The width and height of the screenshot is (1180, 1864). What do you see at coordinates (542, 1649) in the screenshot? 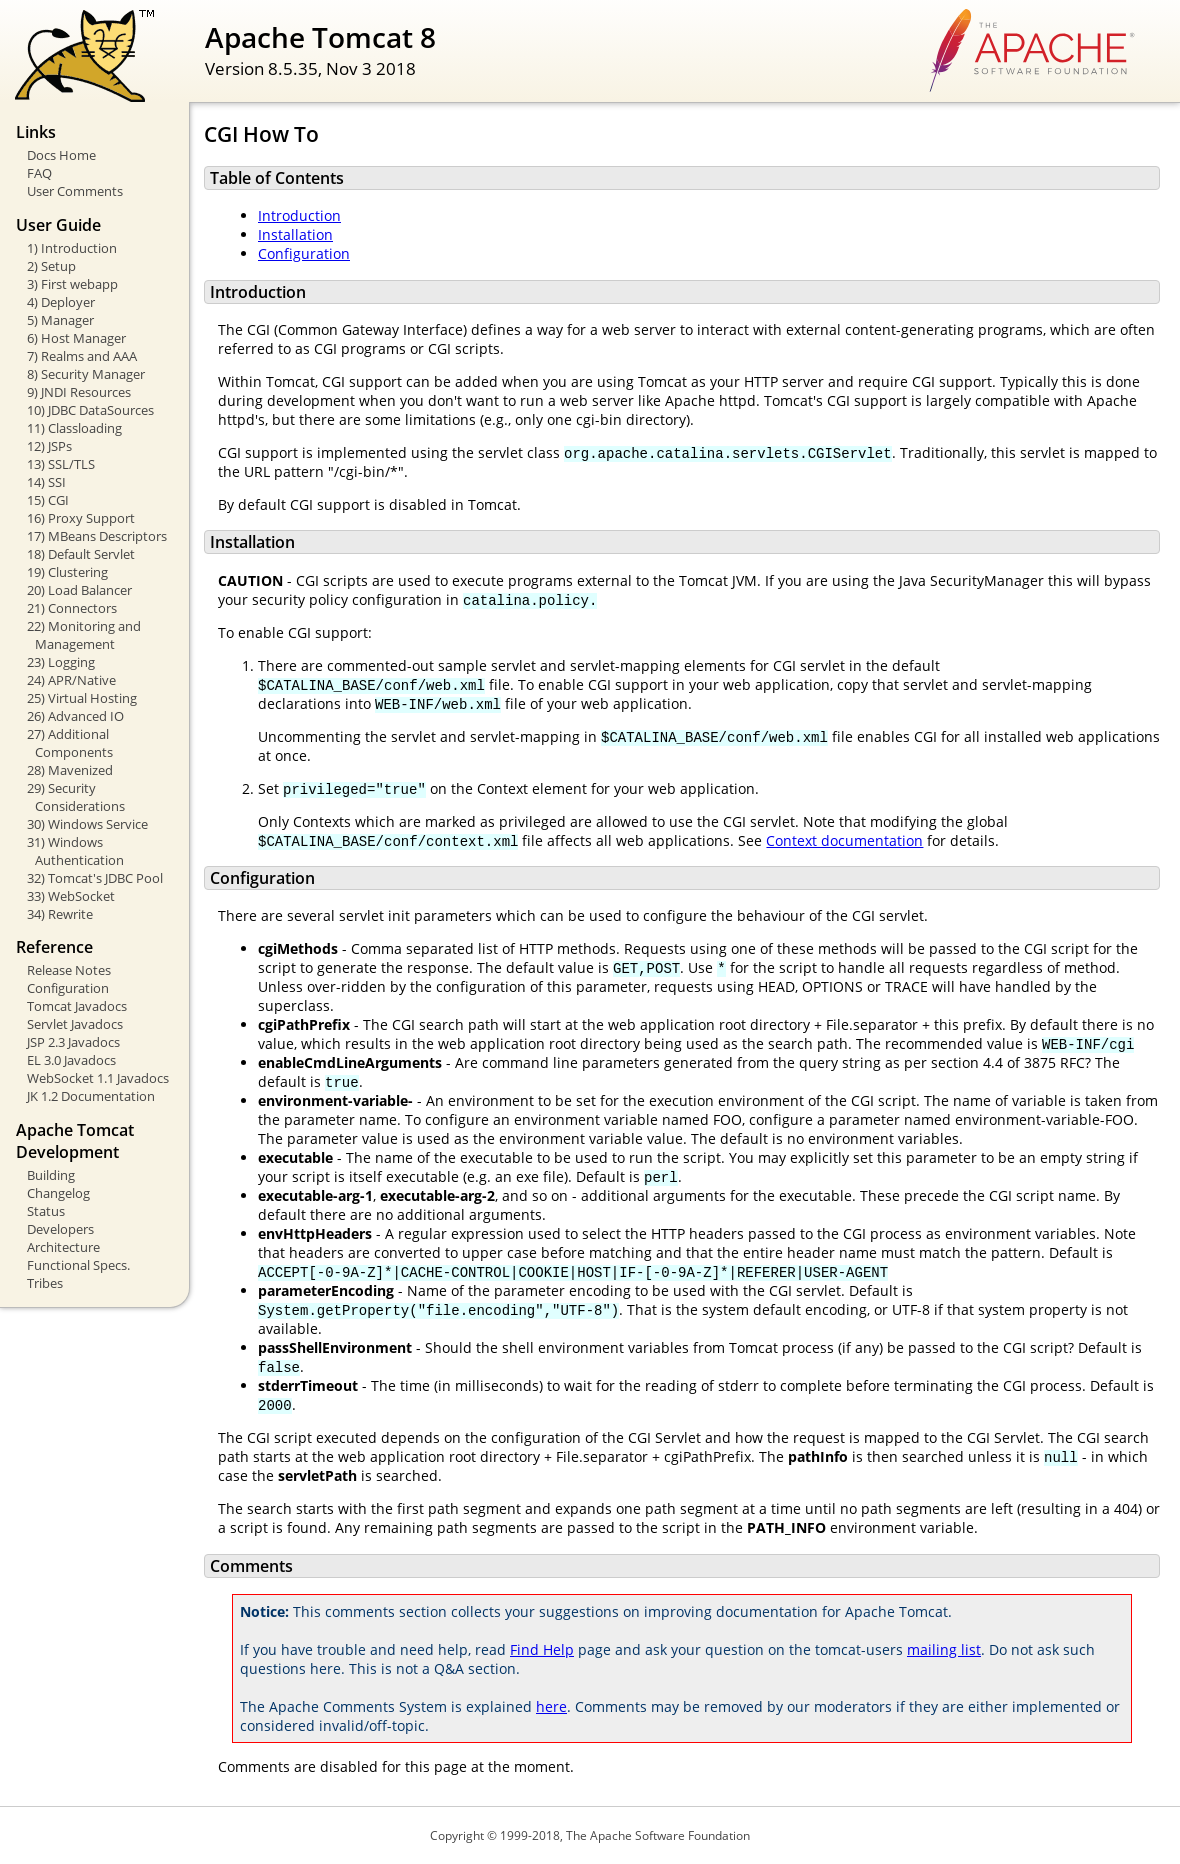
I see `Find Help` at bounding box center [542, 1649].